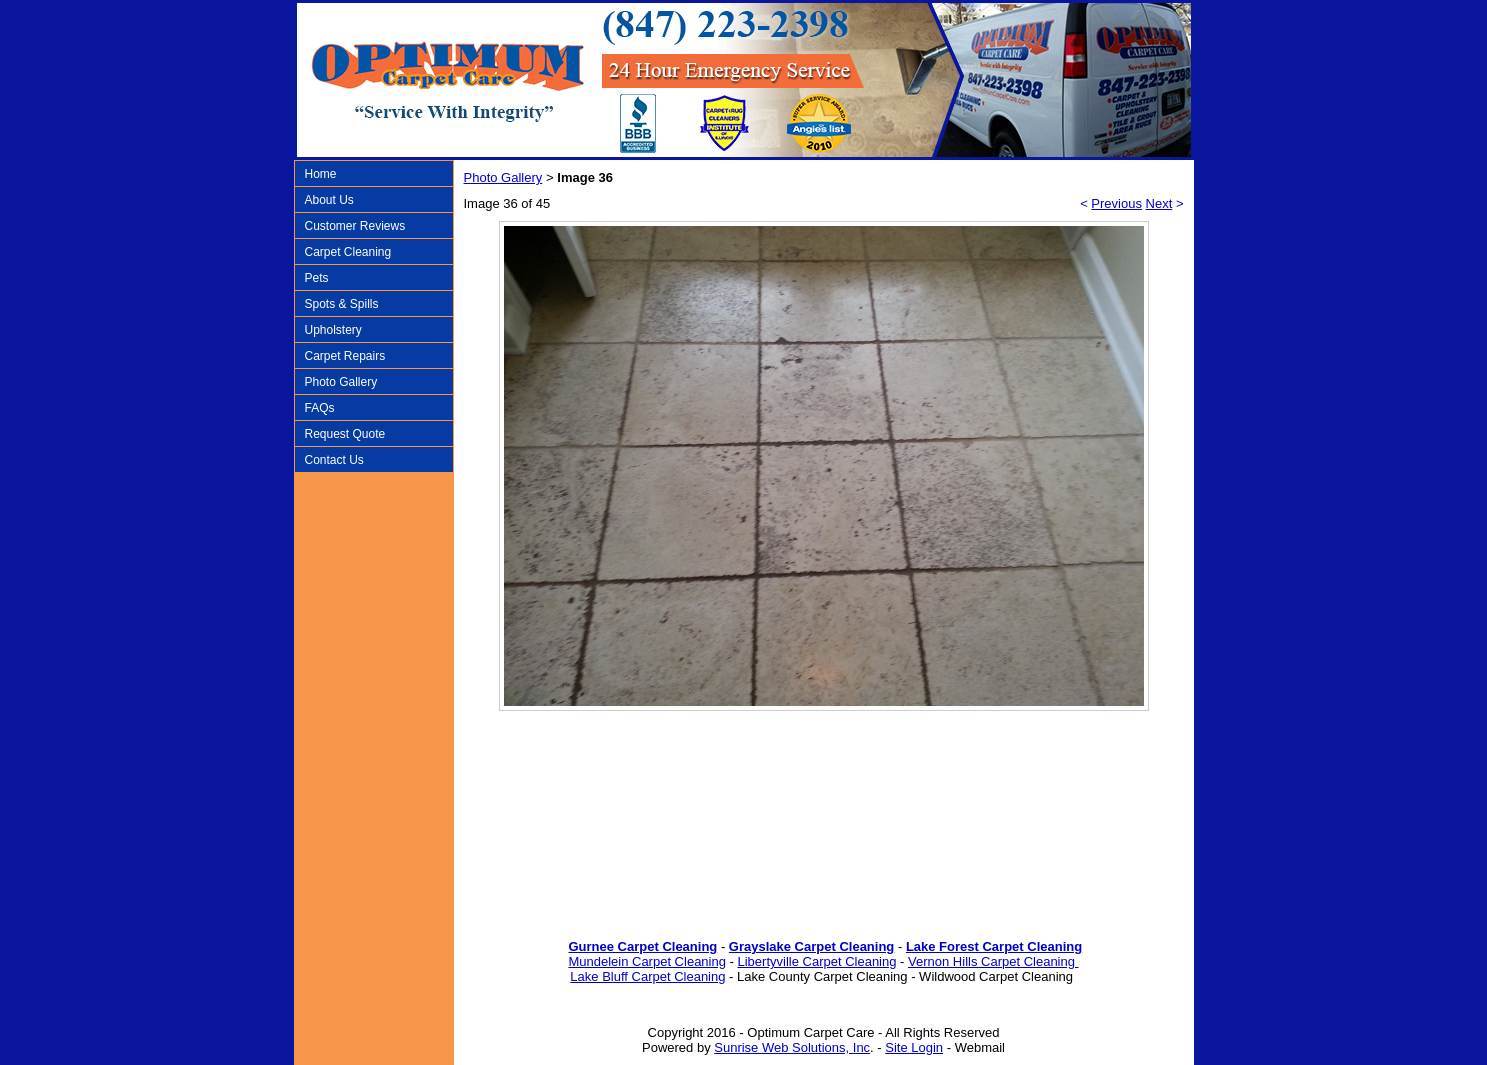 The image size is (1487, 1065). What do you see at coordinates (334, 460) in the screenshot?
I see `Contact Us` at bounding box center [334, 460].